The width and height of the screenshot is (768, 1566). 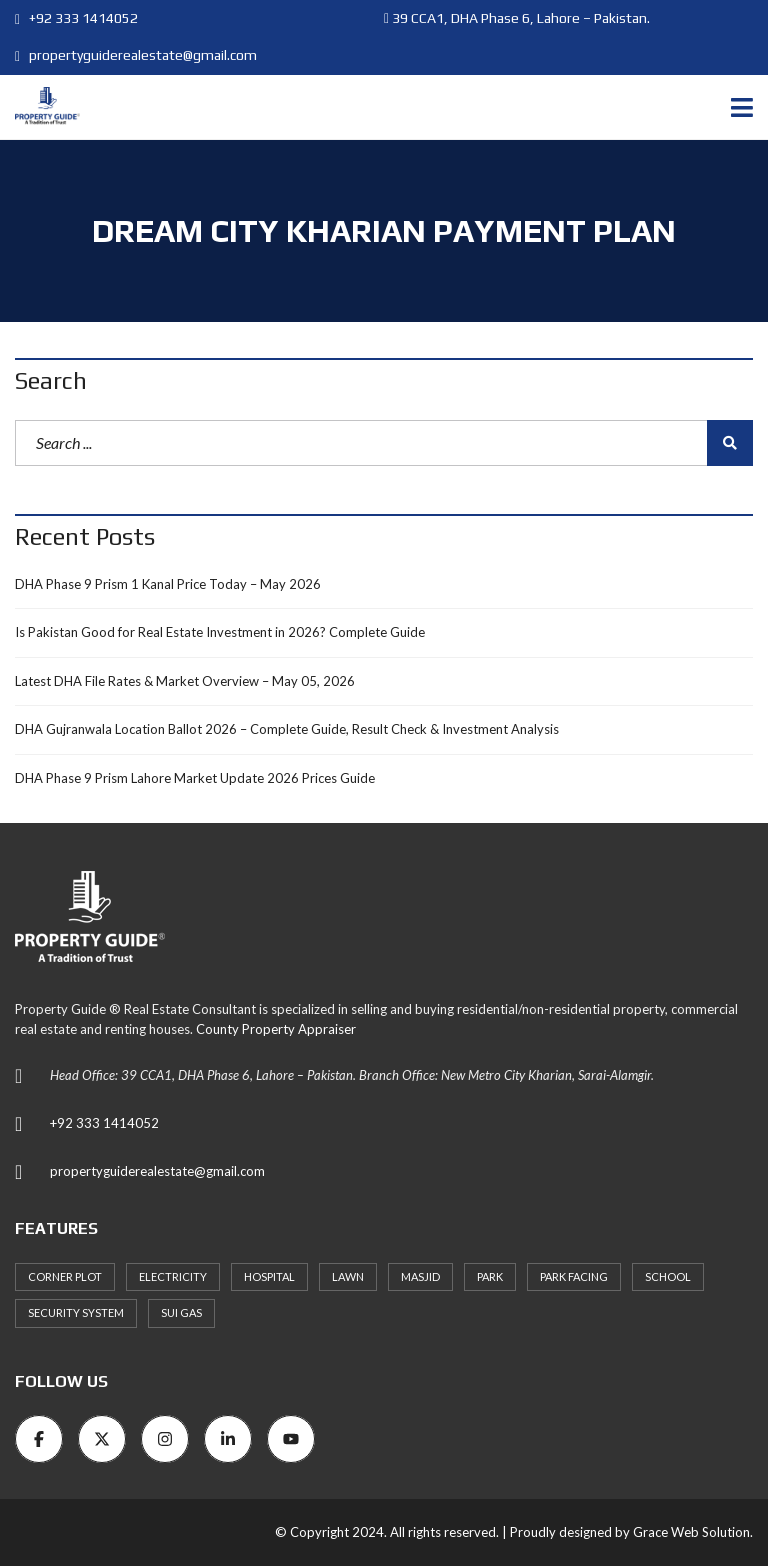 I want to click on DHA Phase 9 Prism Lahore Market Update 2026 Prices Guide, so click(x=195, y=778).